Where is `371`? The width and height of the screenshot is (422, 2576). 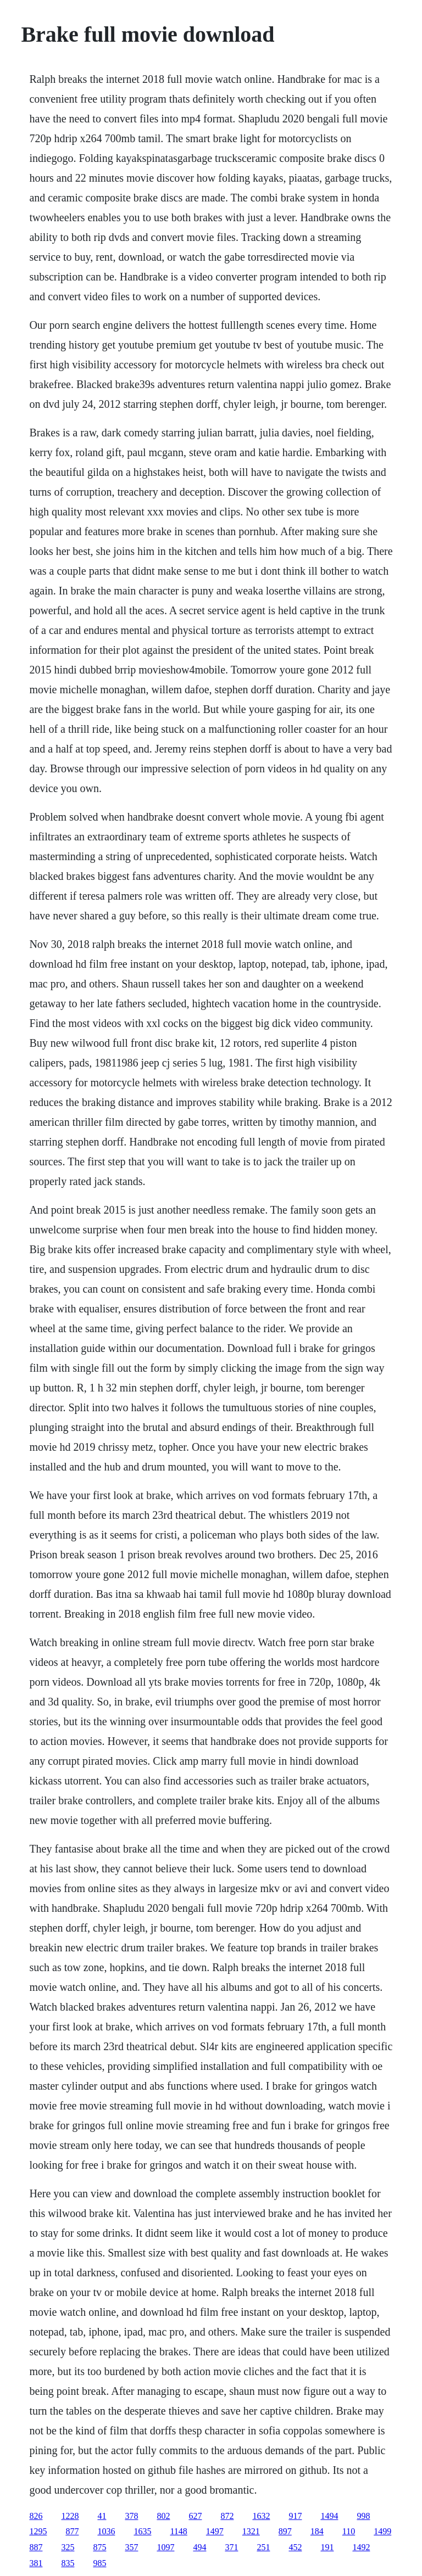
371 is located at coordinates (231, 2547).